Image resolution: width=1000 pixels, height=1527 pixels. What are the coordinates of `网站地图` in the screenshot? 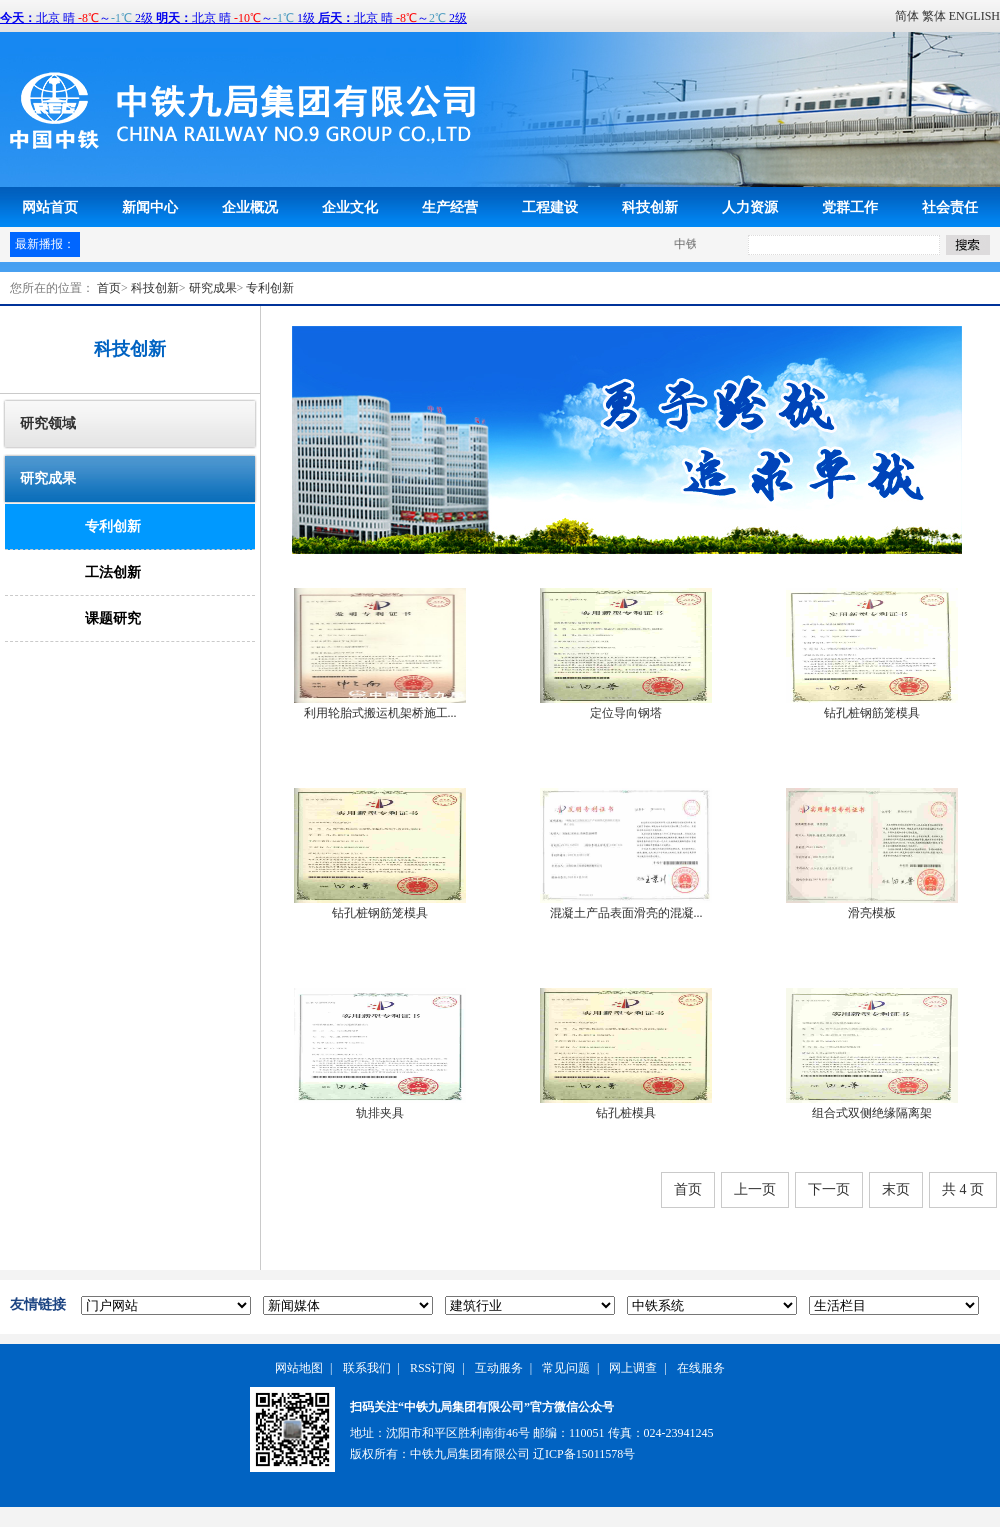 It's located at (299, 1368).